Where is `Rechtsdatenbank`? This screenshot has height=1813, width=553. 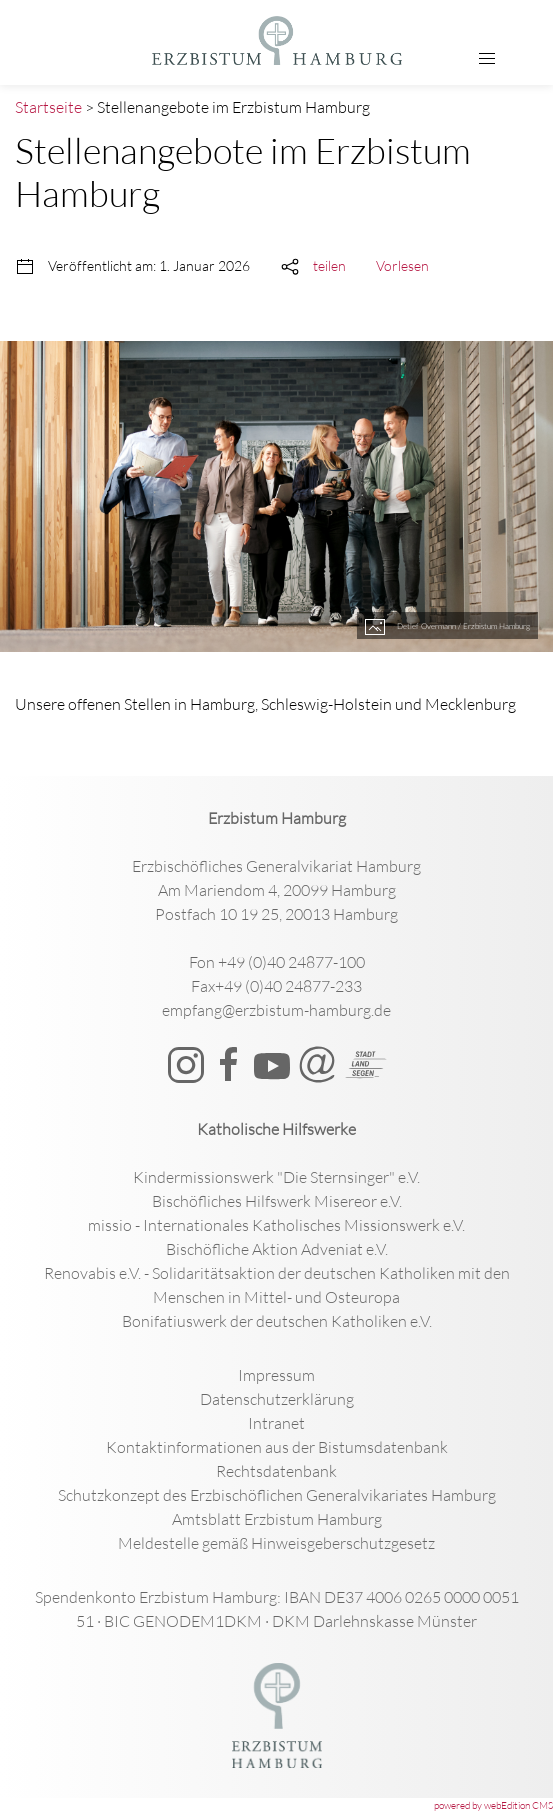
Rechtsdatenbank is located at coordinates (276, 1471).